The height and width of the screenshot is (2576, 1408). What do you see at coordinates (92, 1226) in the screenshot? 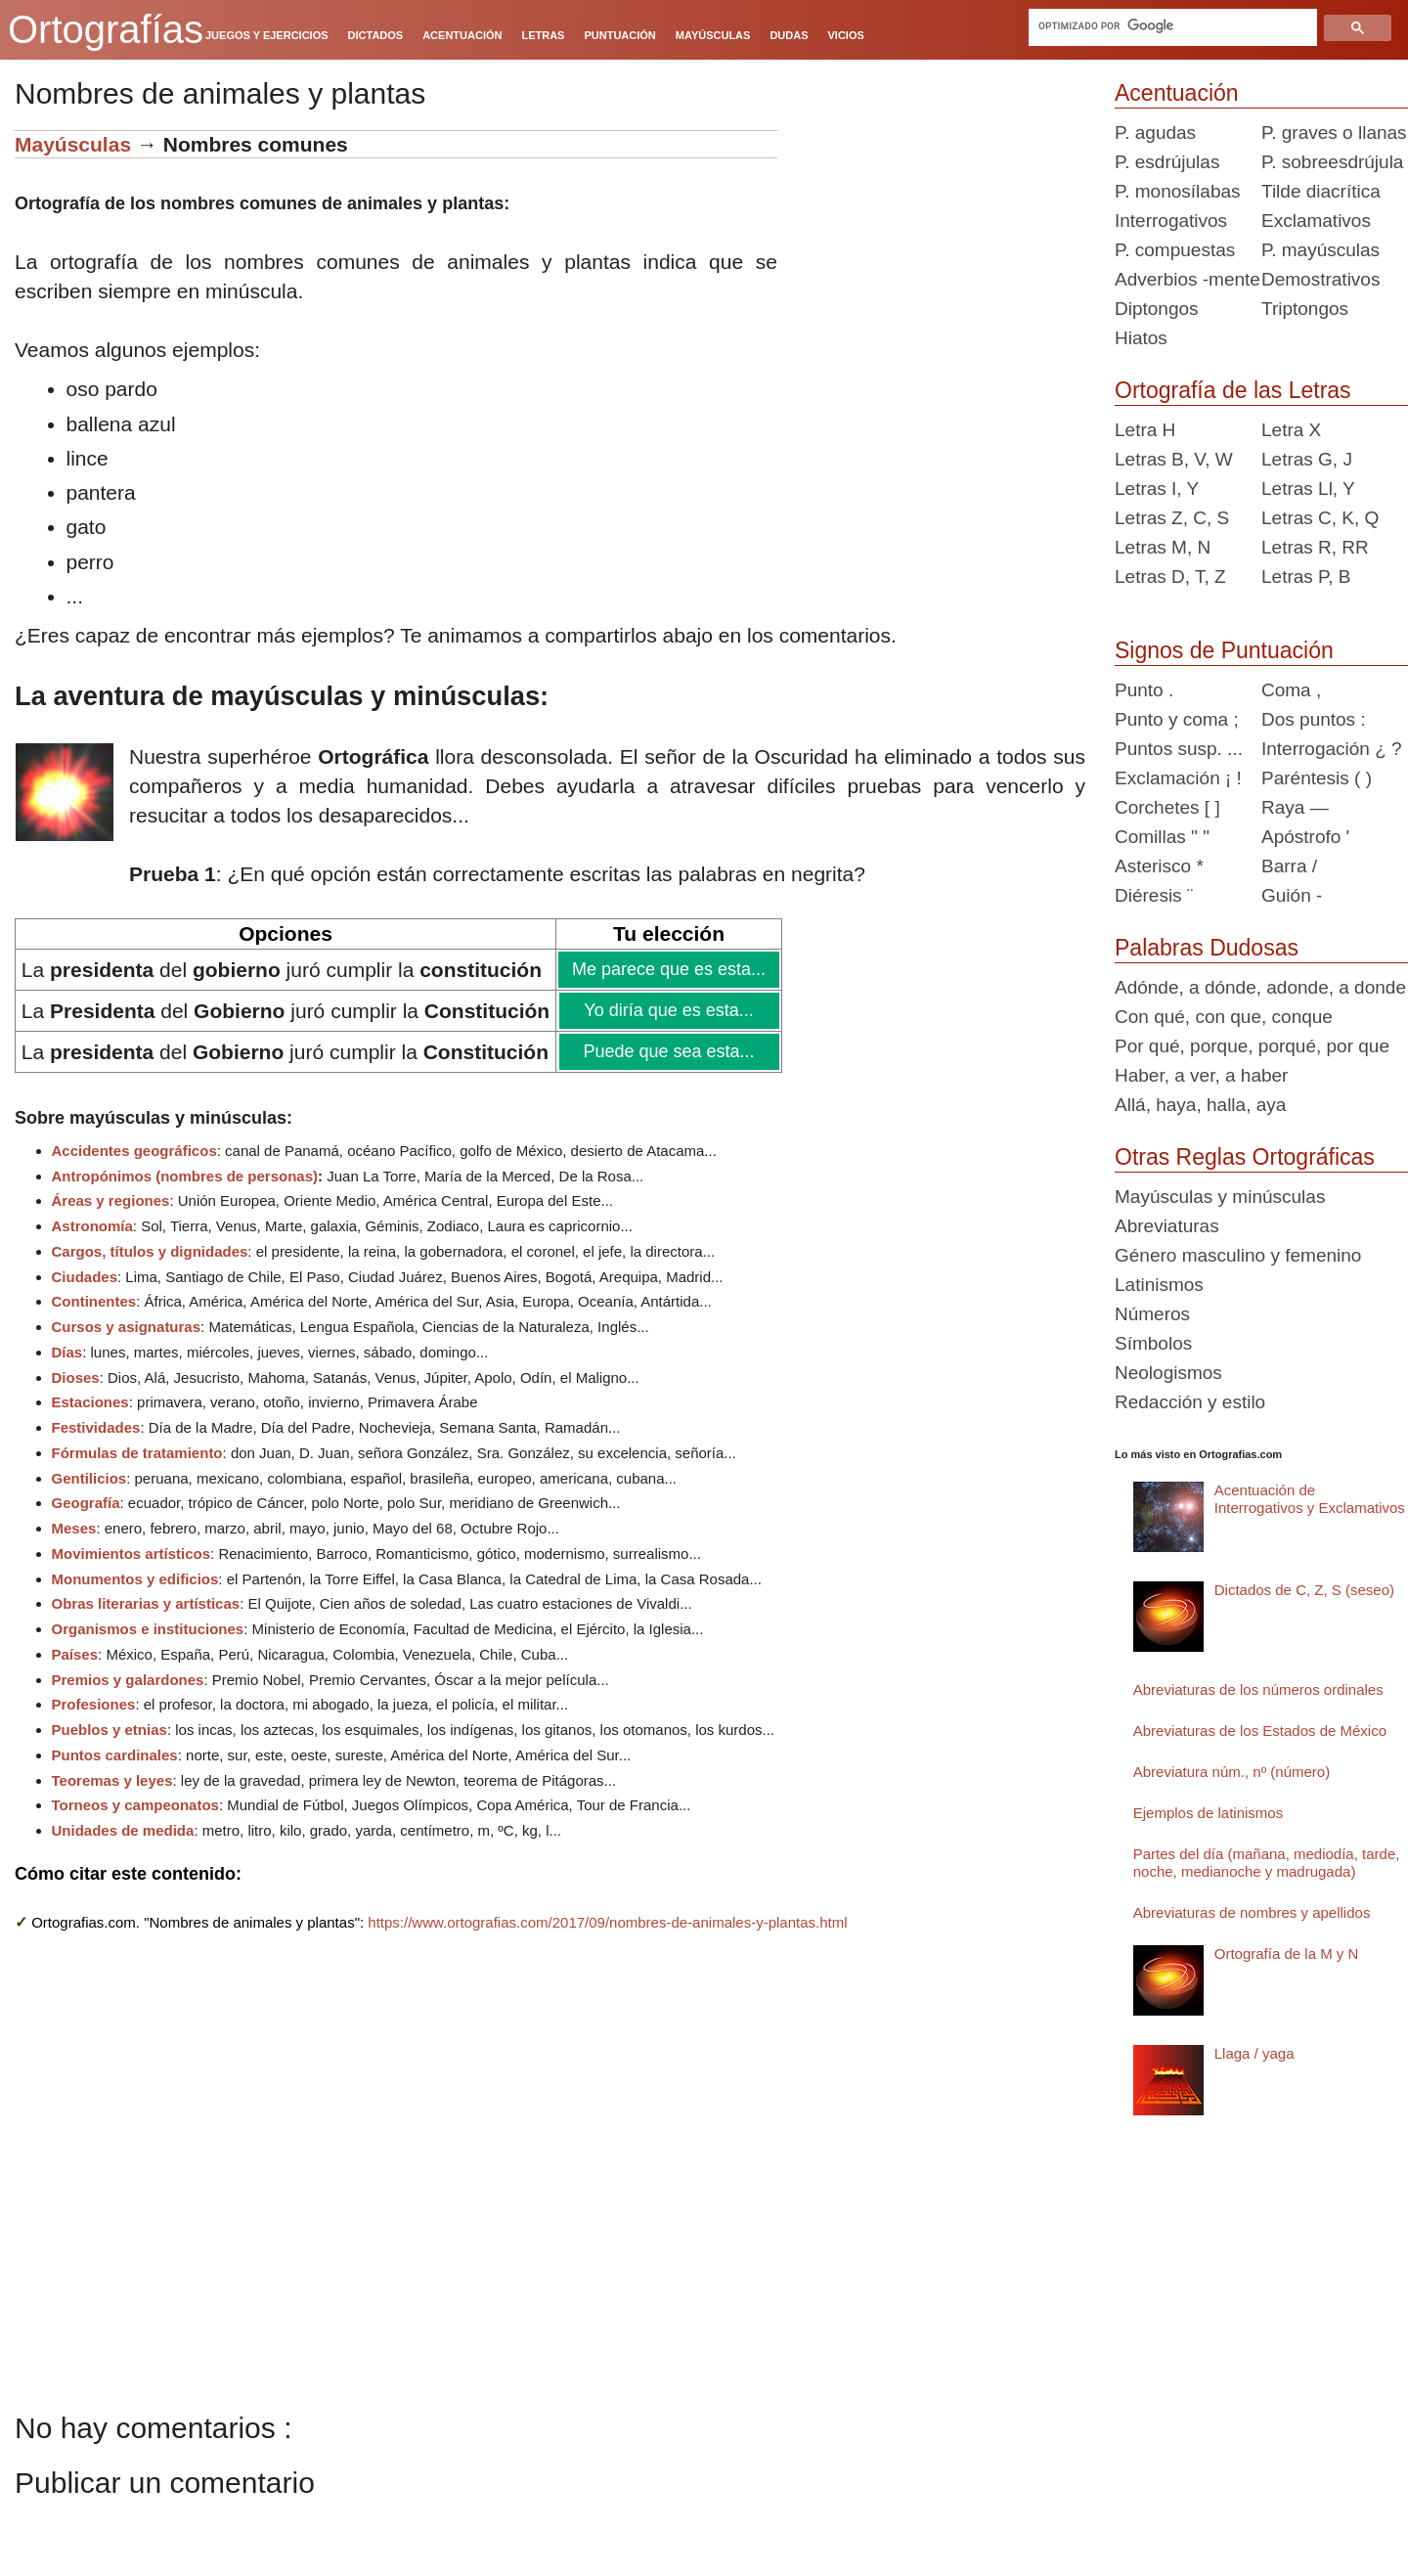
I see `Astronomía` at bounding box center [92, 1226].